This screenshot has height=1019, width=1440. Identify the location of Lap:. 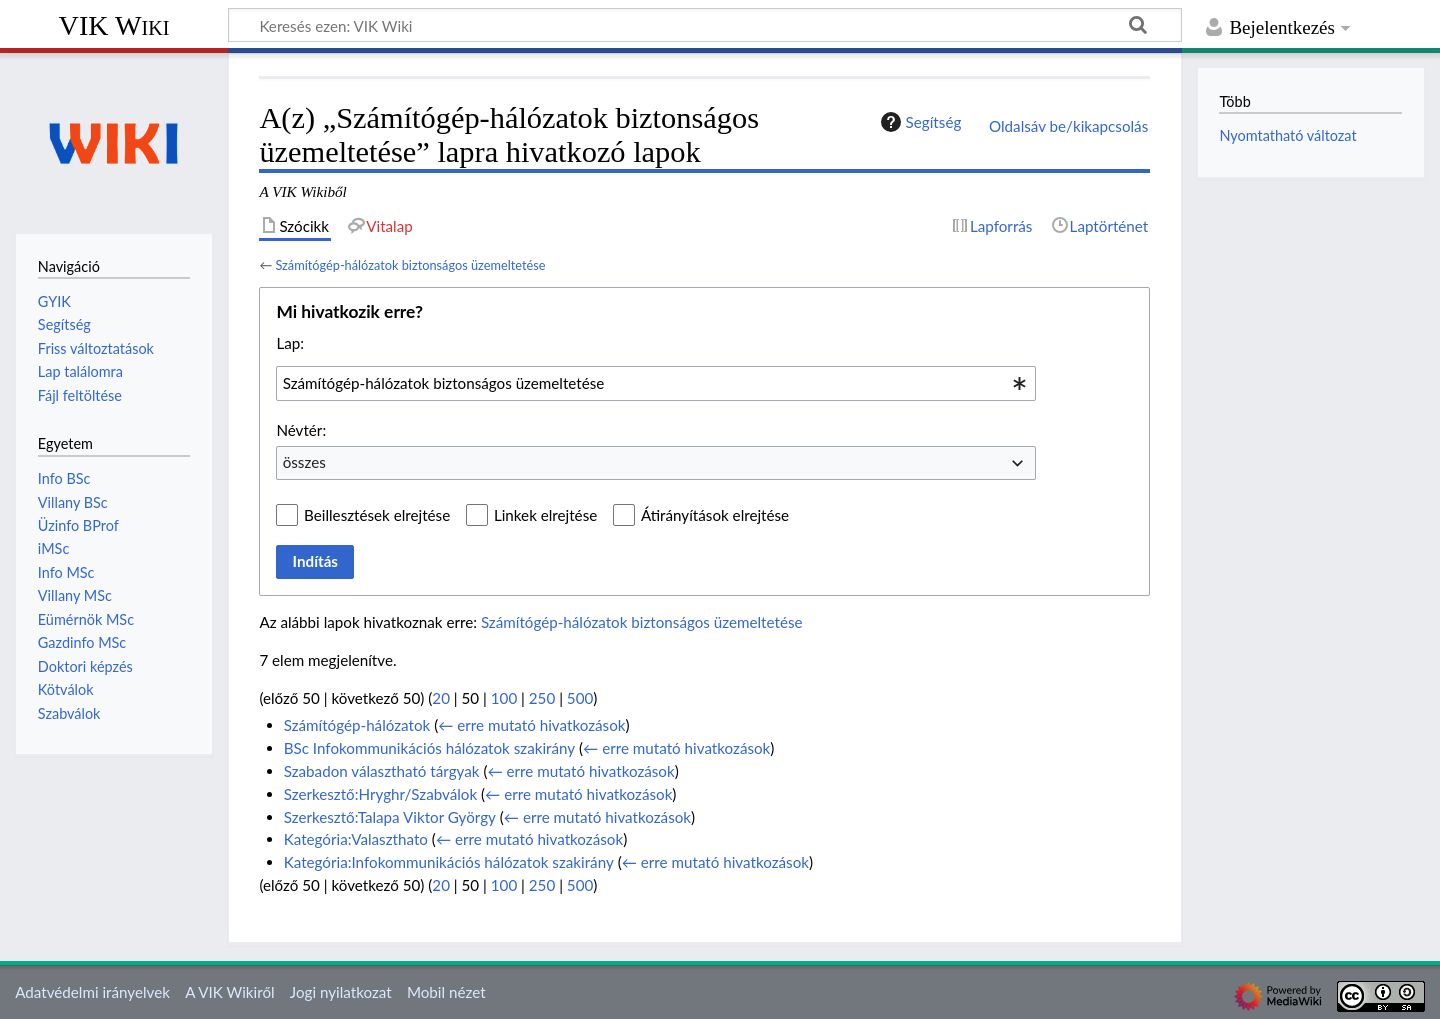
(290, 343).